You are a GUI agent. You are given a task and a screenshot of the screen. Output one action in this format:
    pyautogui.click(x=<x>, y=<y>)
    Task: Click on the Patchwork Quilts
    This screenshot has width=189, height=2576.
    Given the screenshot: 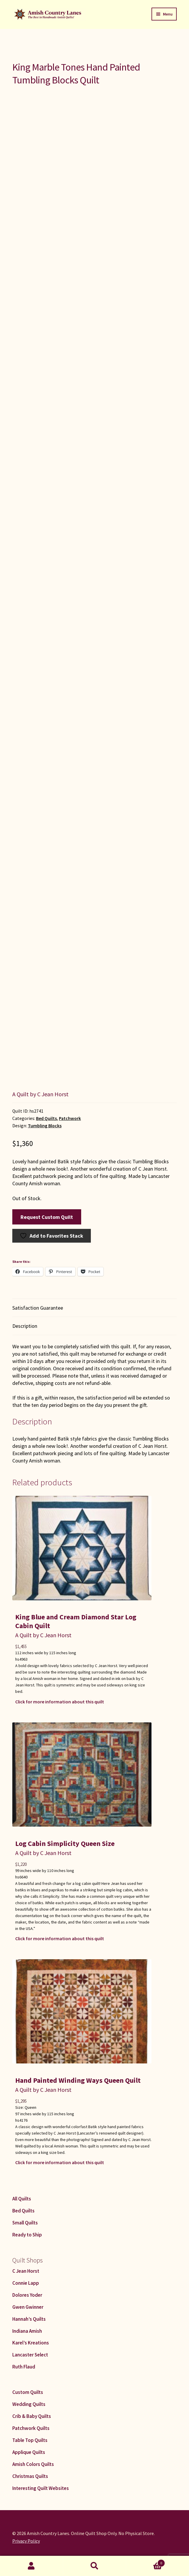 What is the action you would take?
    pyautogui.click(x=31, y=2428)
    